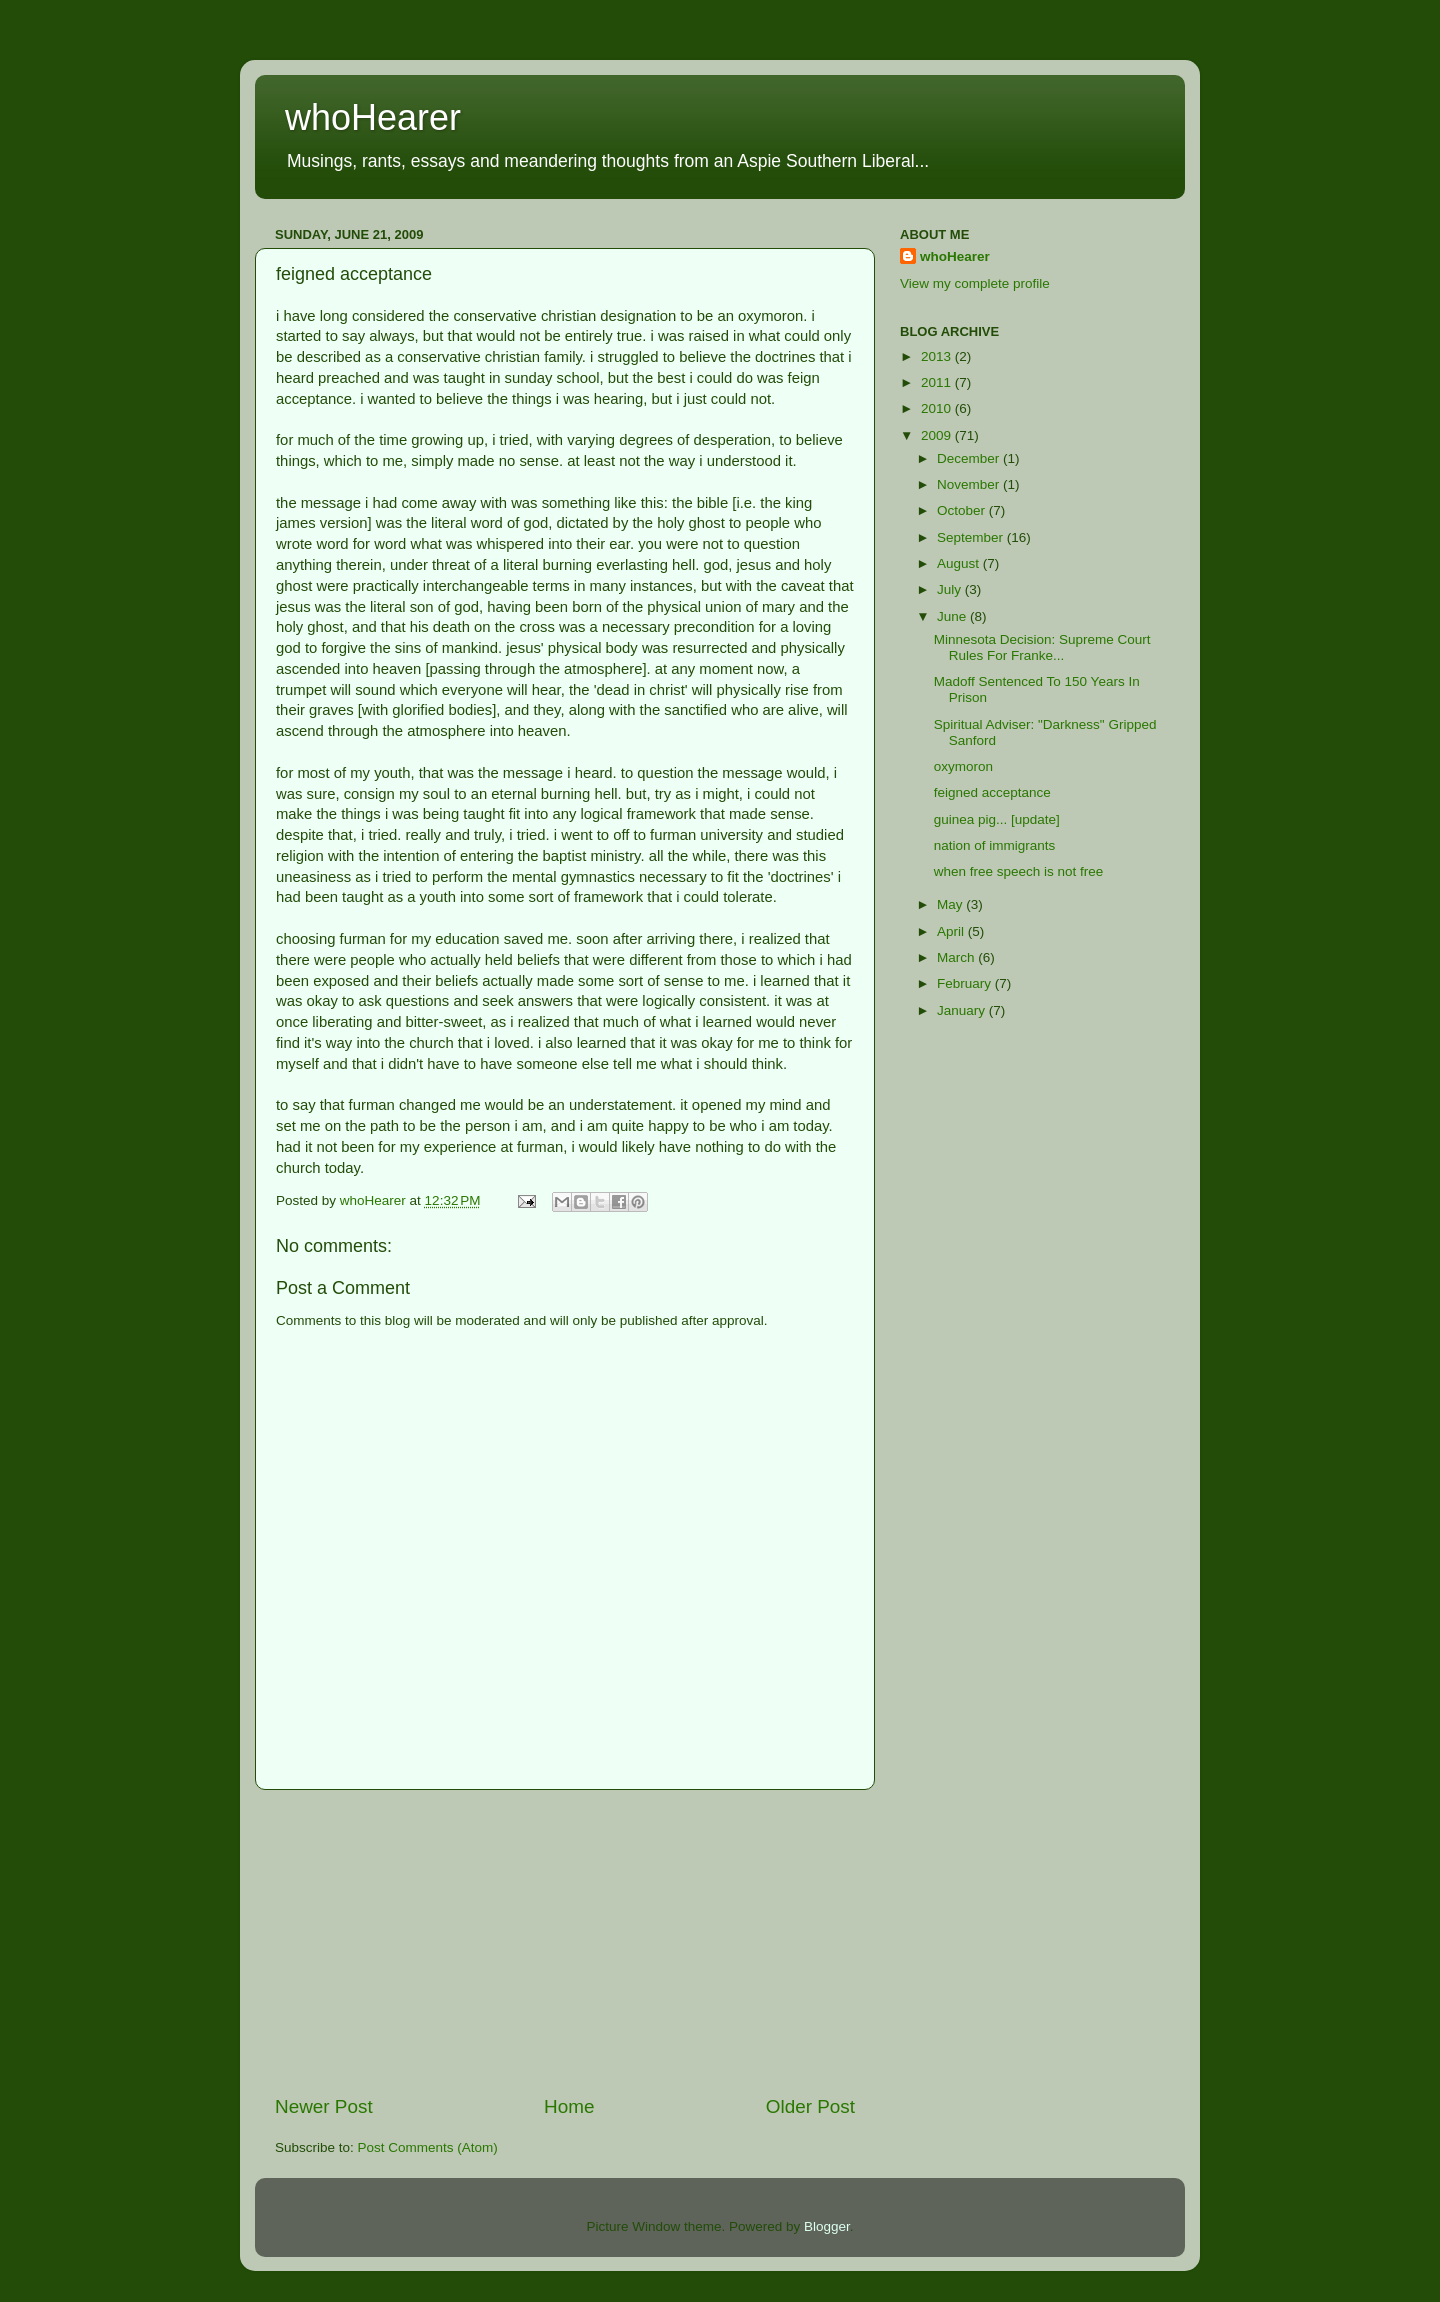  What do you see at coordinates (565, 1942) in the screenshot?
I see `[Advertisement]` at bounding box center [565, 1942].